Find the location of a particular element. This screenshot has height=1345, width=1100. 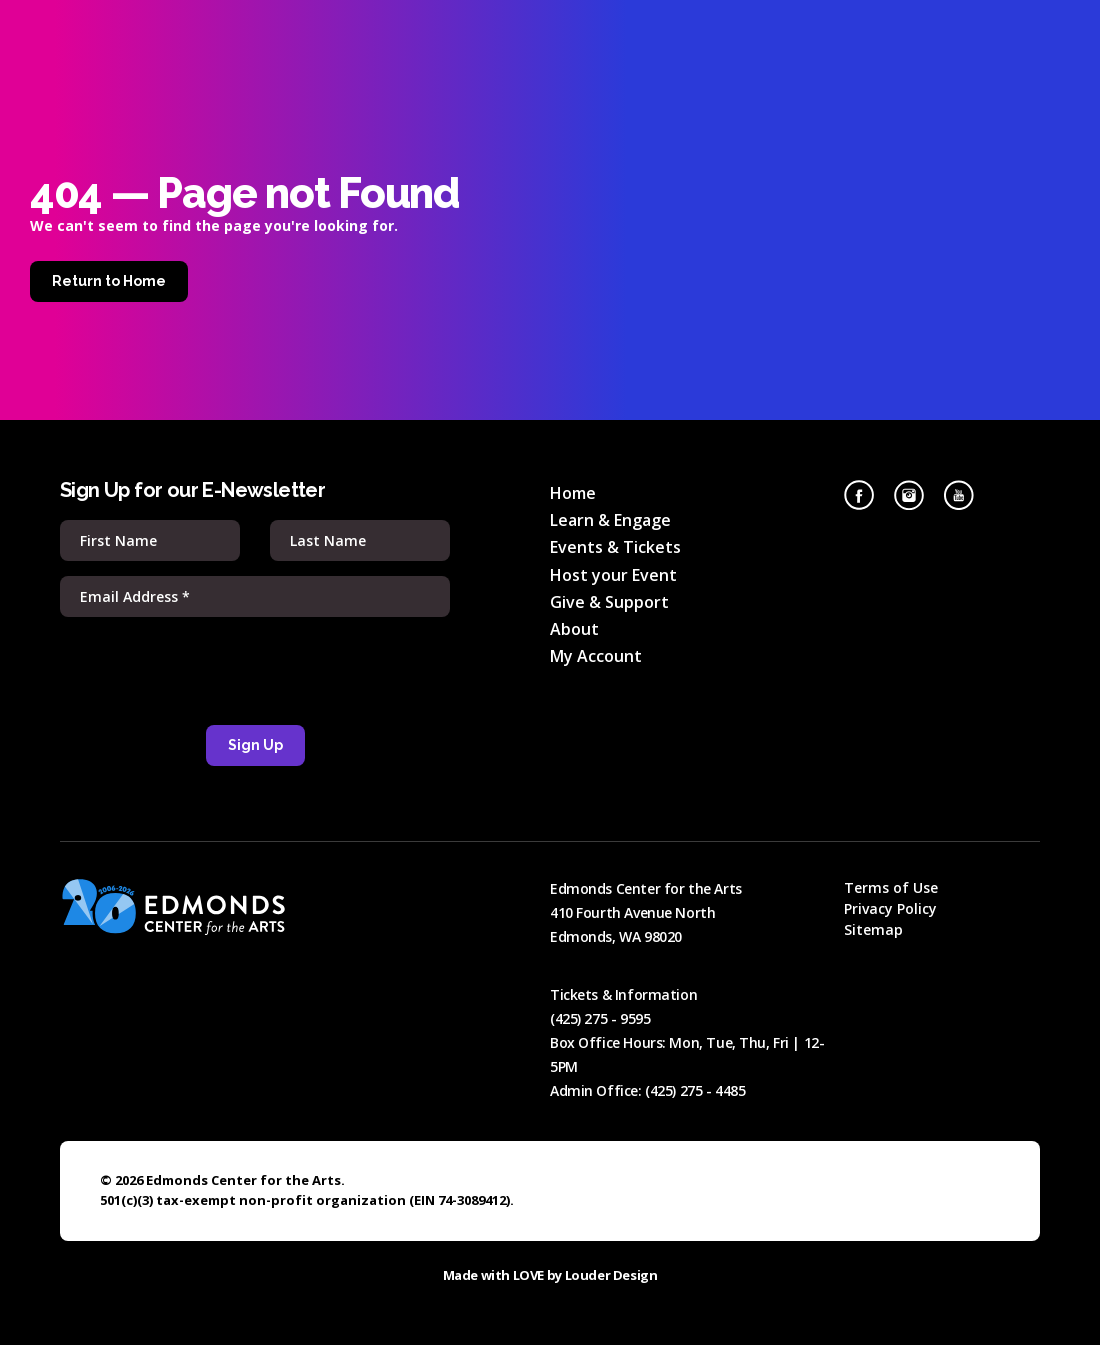

Sign Up is located at coordinates (255, 745).